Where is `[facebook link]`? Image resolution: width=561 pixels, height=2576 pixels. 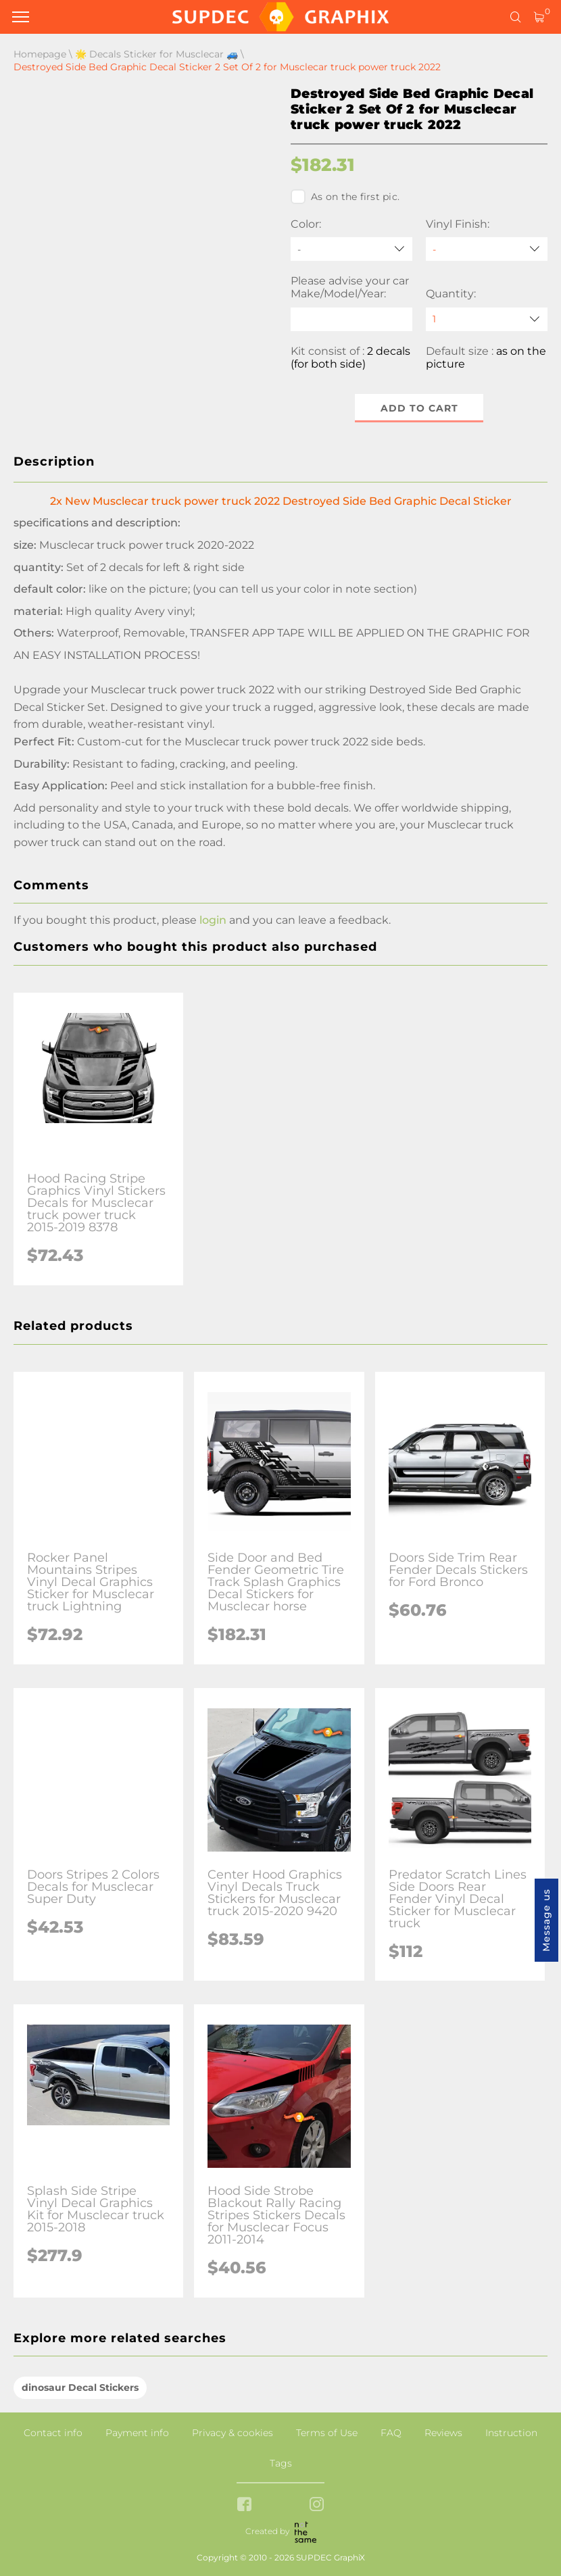 [facebook link] is located at coordinates (244, 2505).